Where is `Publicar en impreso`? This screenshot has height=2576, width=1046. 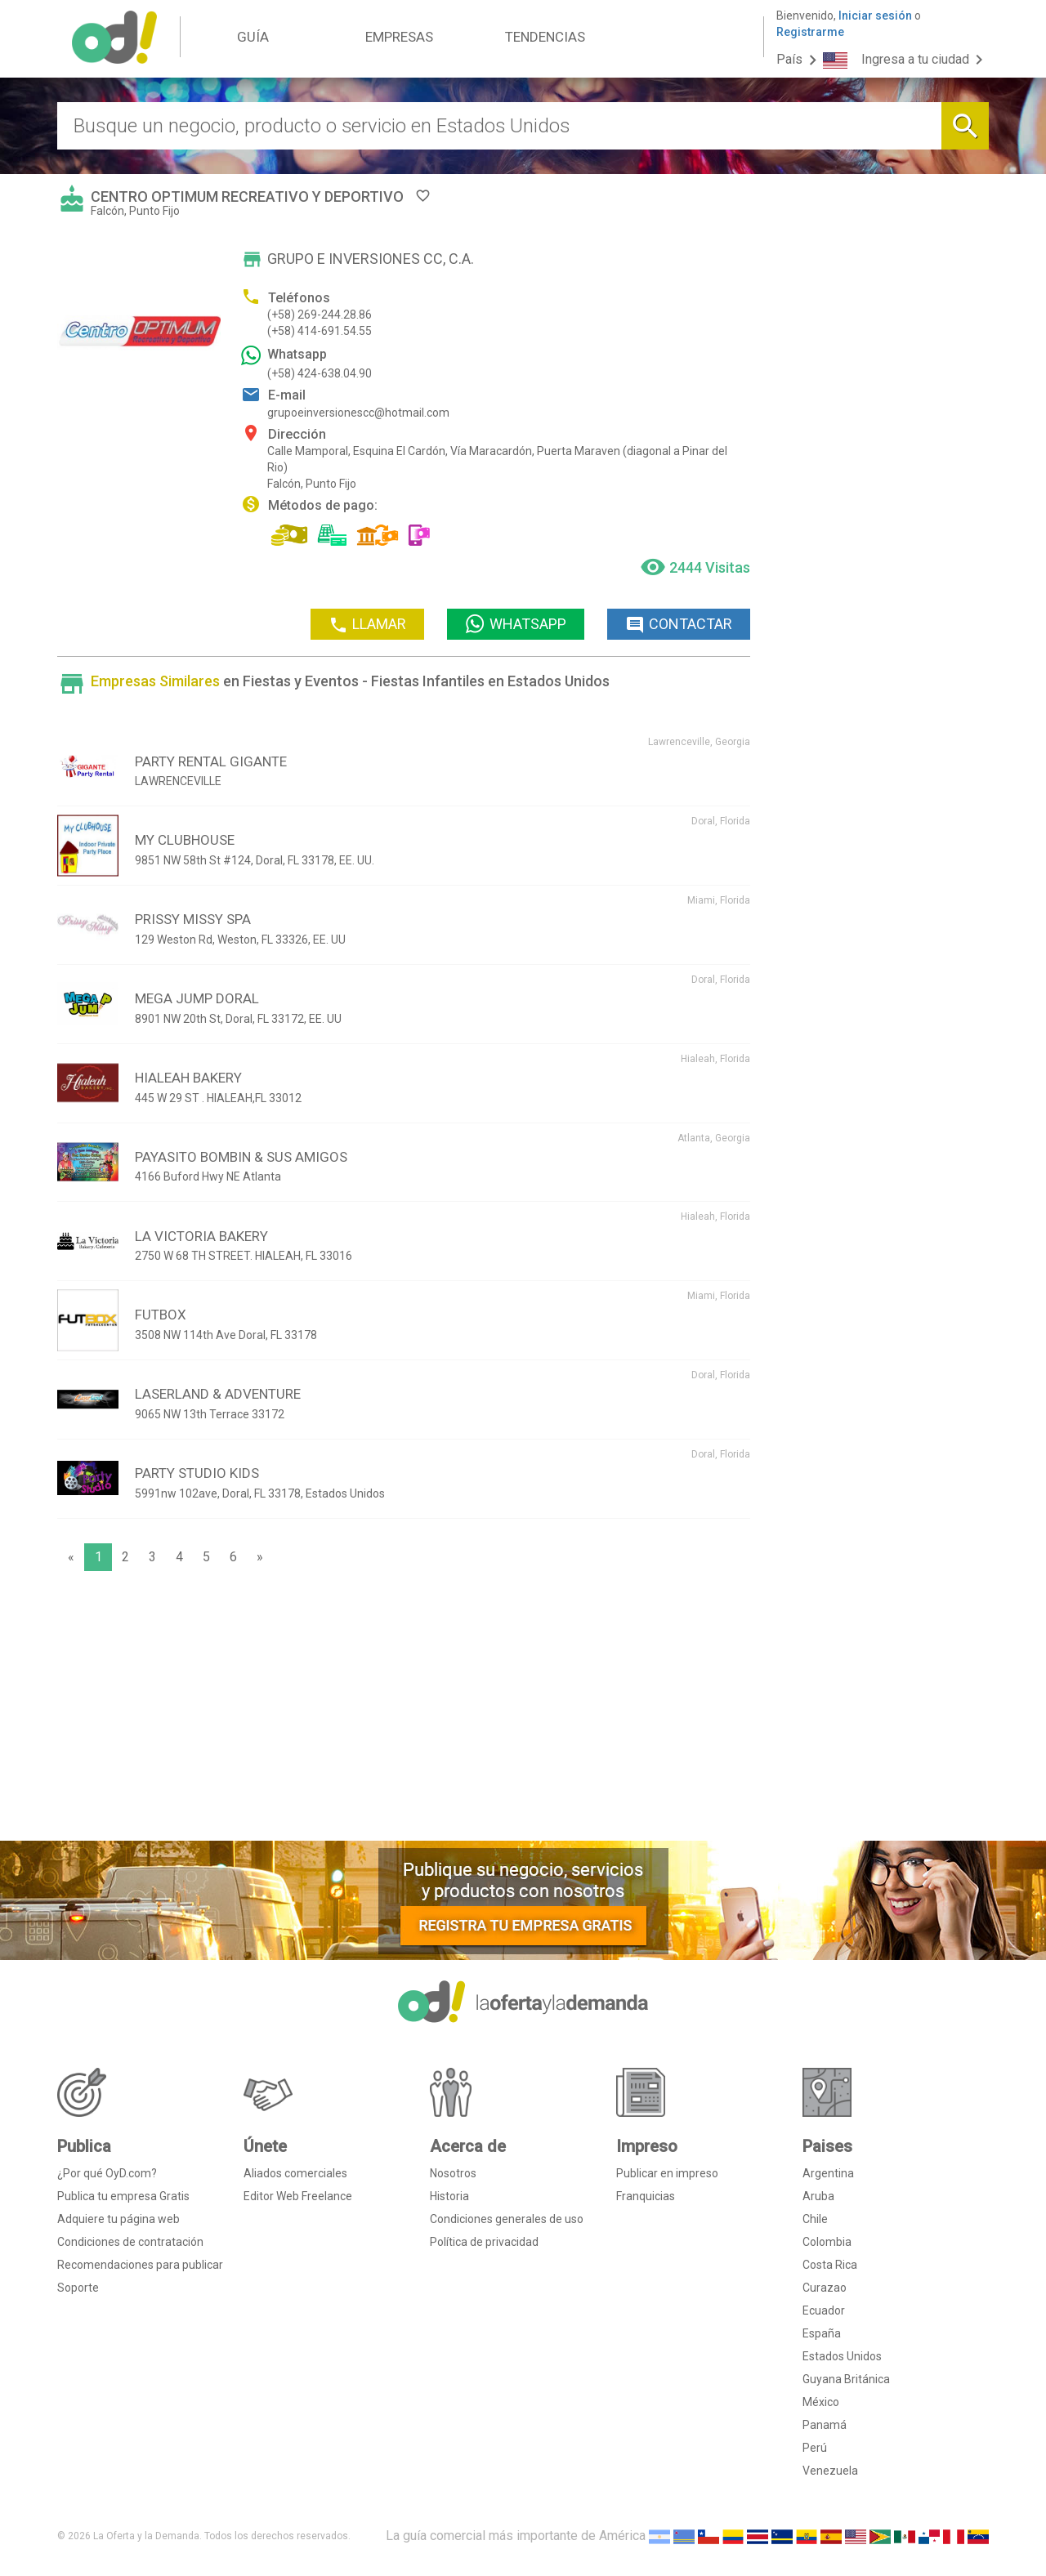 Publicar en impreso is located at coordinates (667, 2173).